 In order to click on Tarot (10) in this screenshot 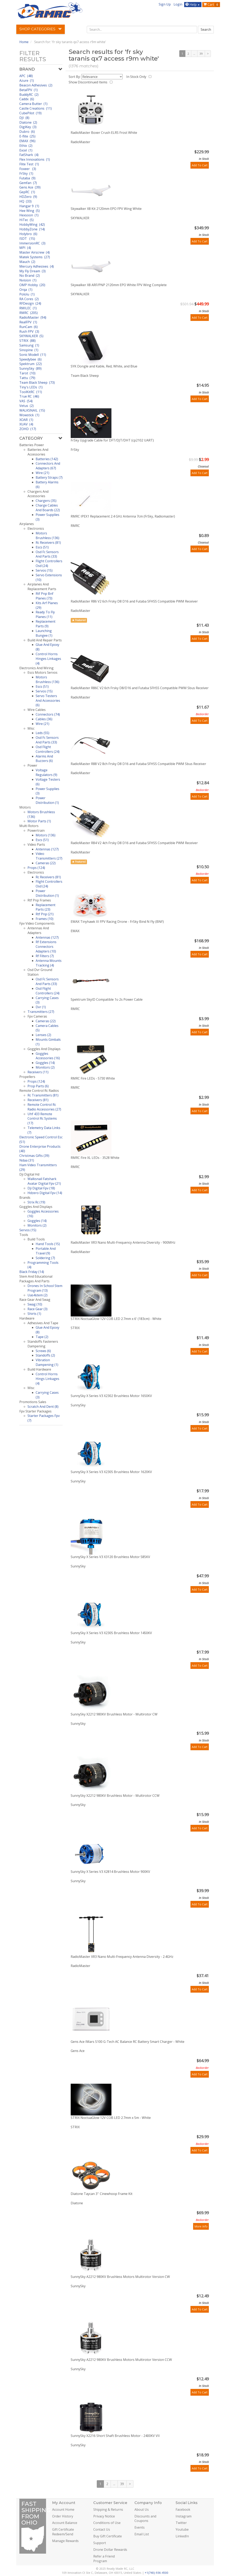, I will do `click(27, 373)`.